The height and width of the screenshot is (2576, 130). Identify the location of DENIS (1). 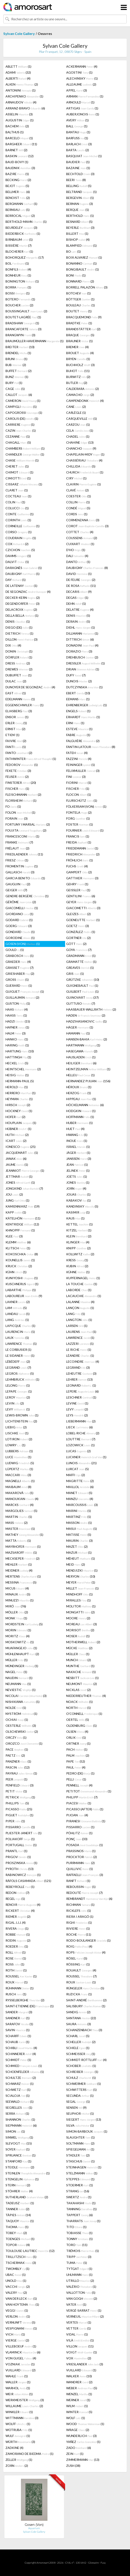
(18, 621).